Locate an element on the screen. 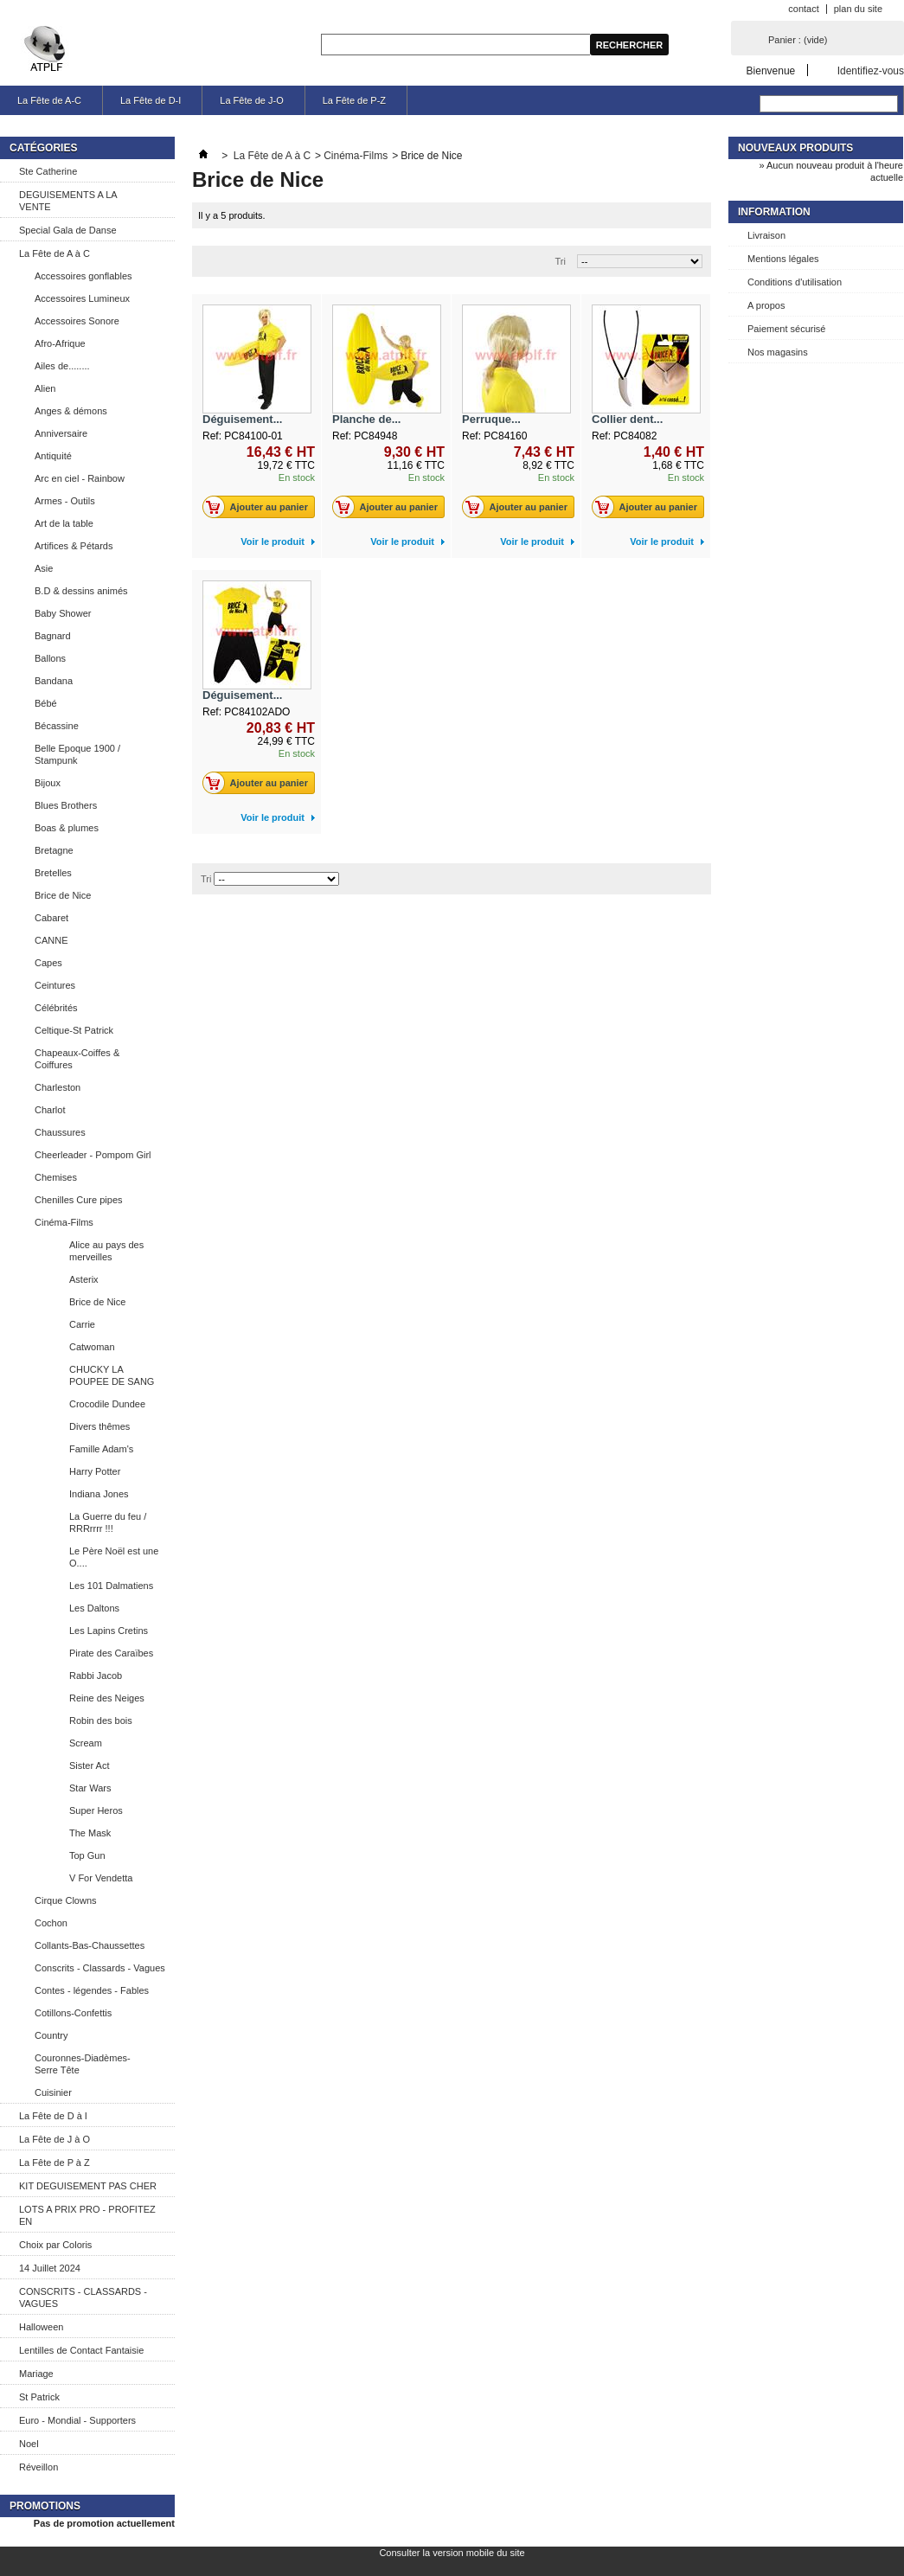 The height and width of the screenshot is (2576, 904). Euro - Mondial - Supporters is located at coordinates (77, 2420).